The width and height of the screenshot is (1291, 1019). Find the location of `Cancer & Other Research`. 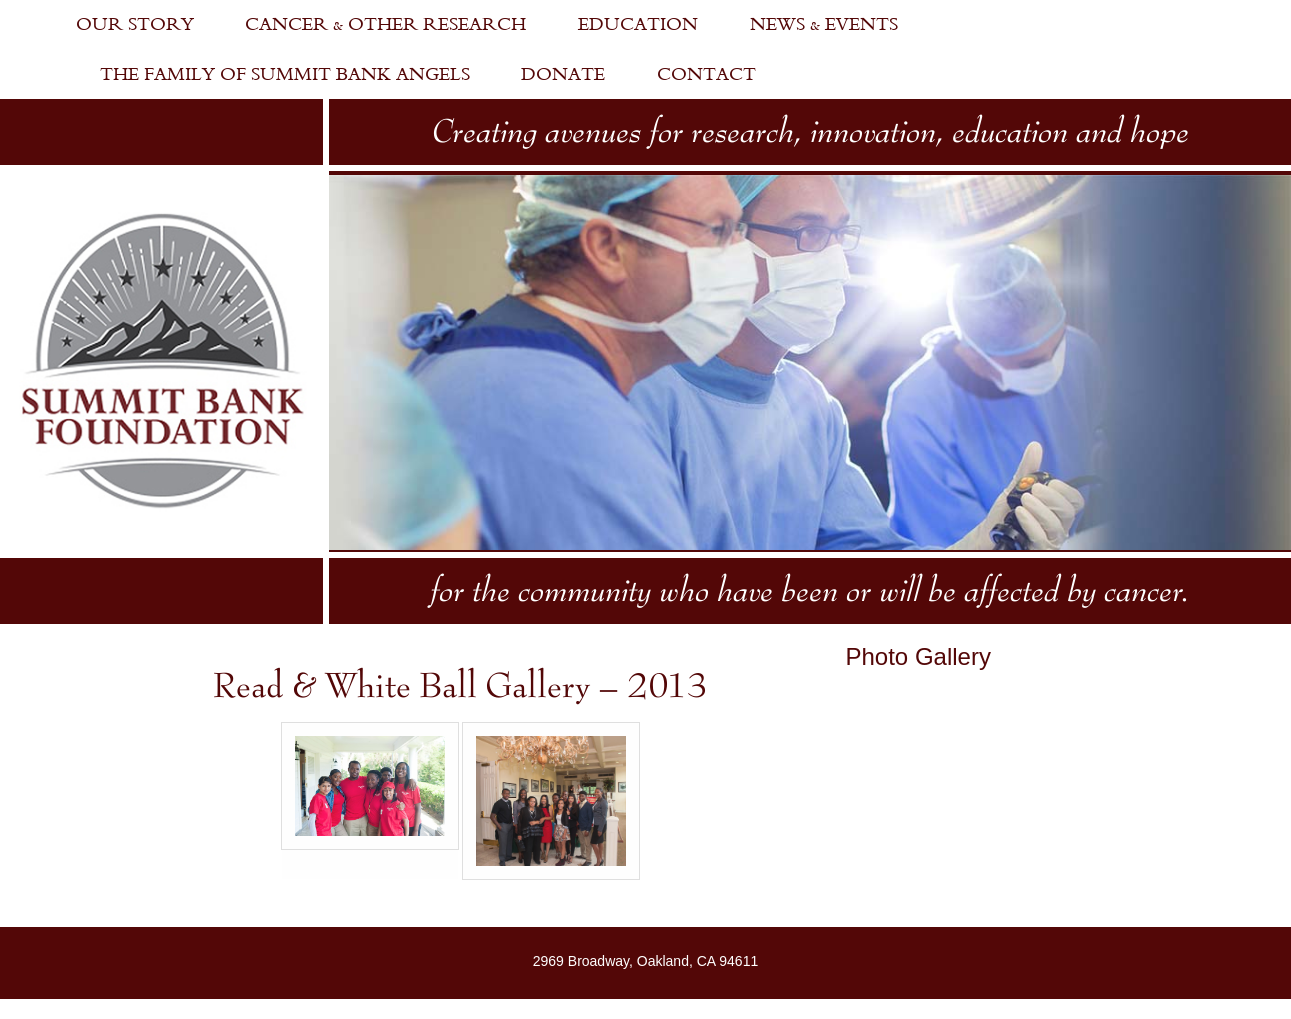

Cancer & Other Research is located at coordinates (385, 24).